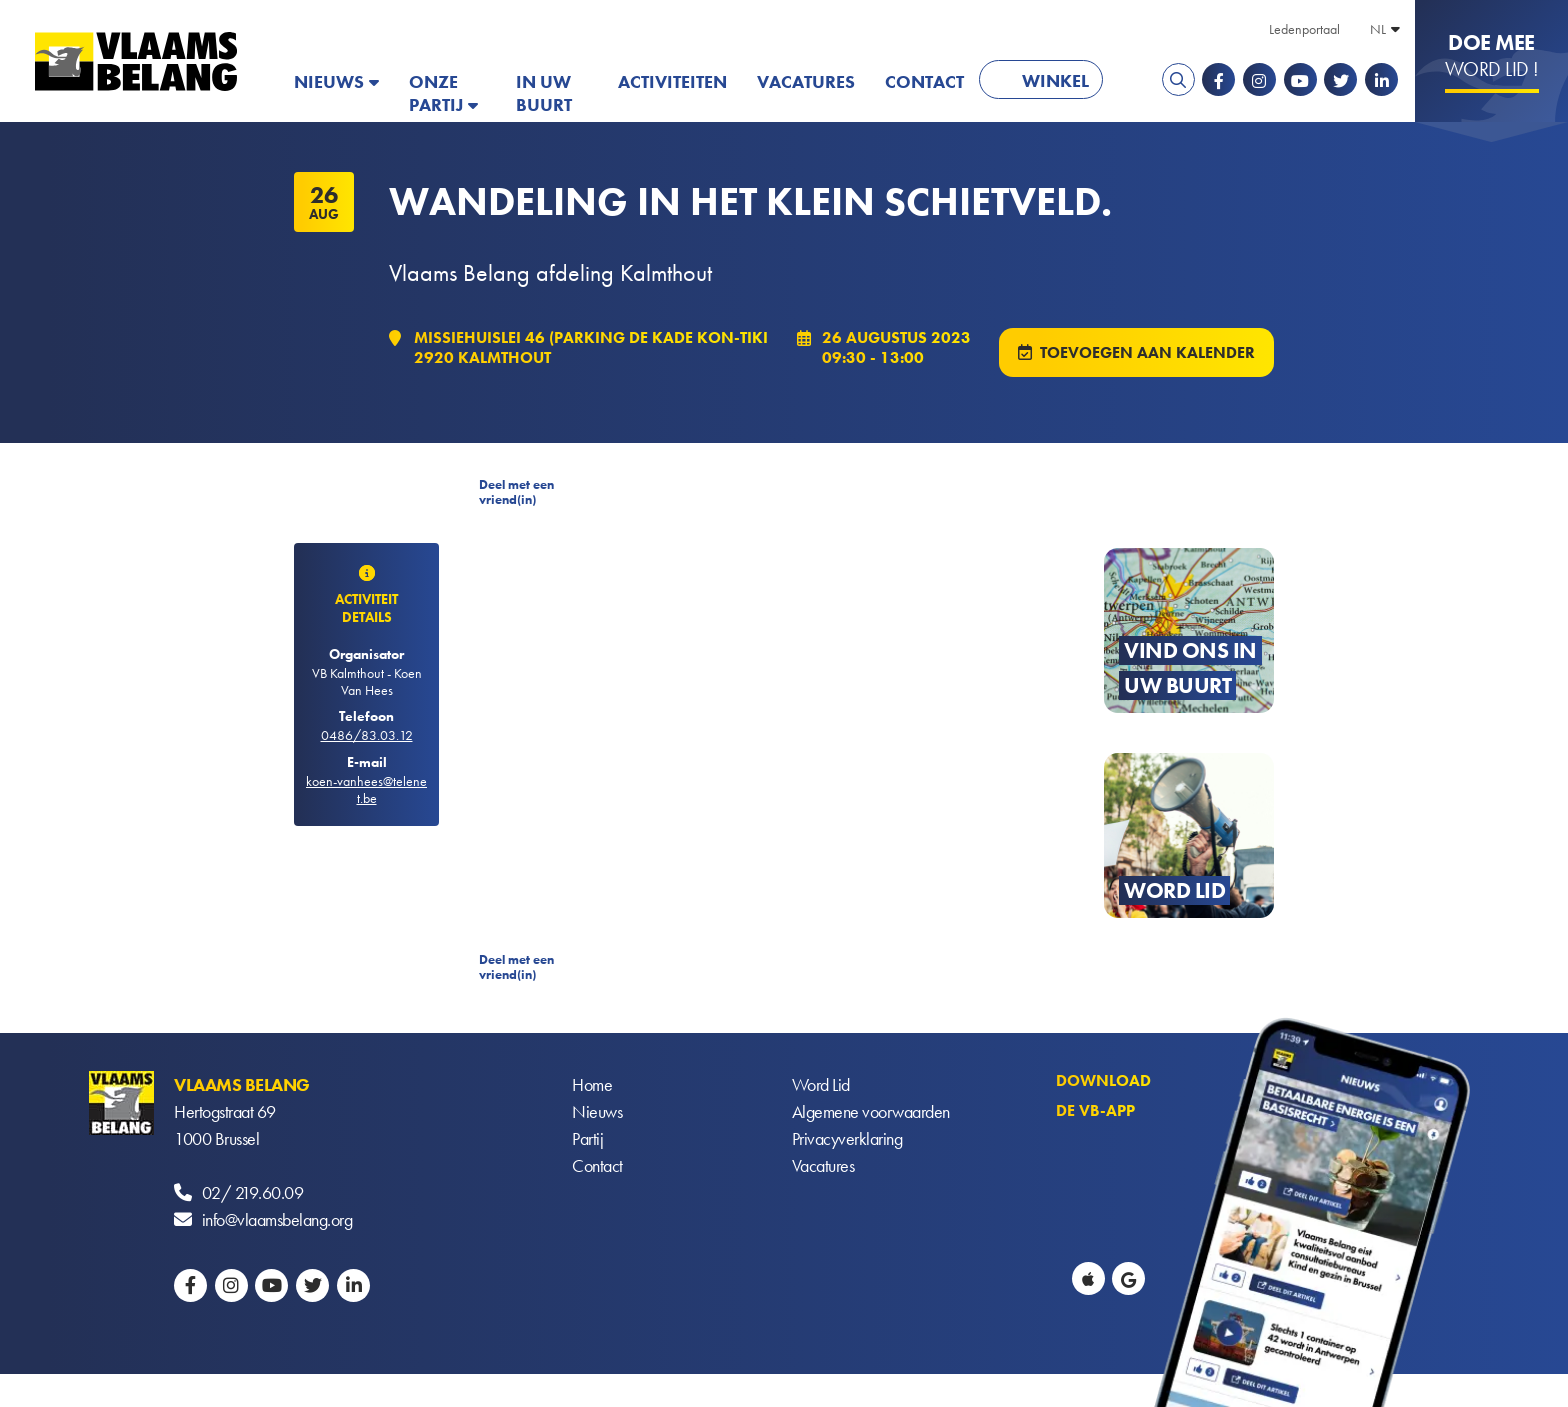 Image resolution: width=1568 pixels, height=1407 pixels. Describe the element at coordinates (672, 81) in the screenshot. I see `Activiteiten` at that location.